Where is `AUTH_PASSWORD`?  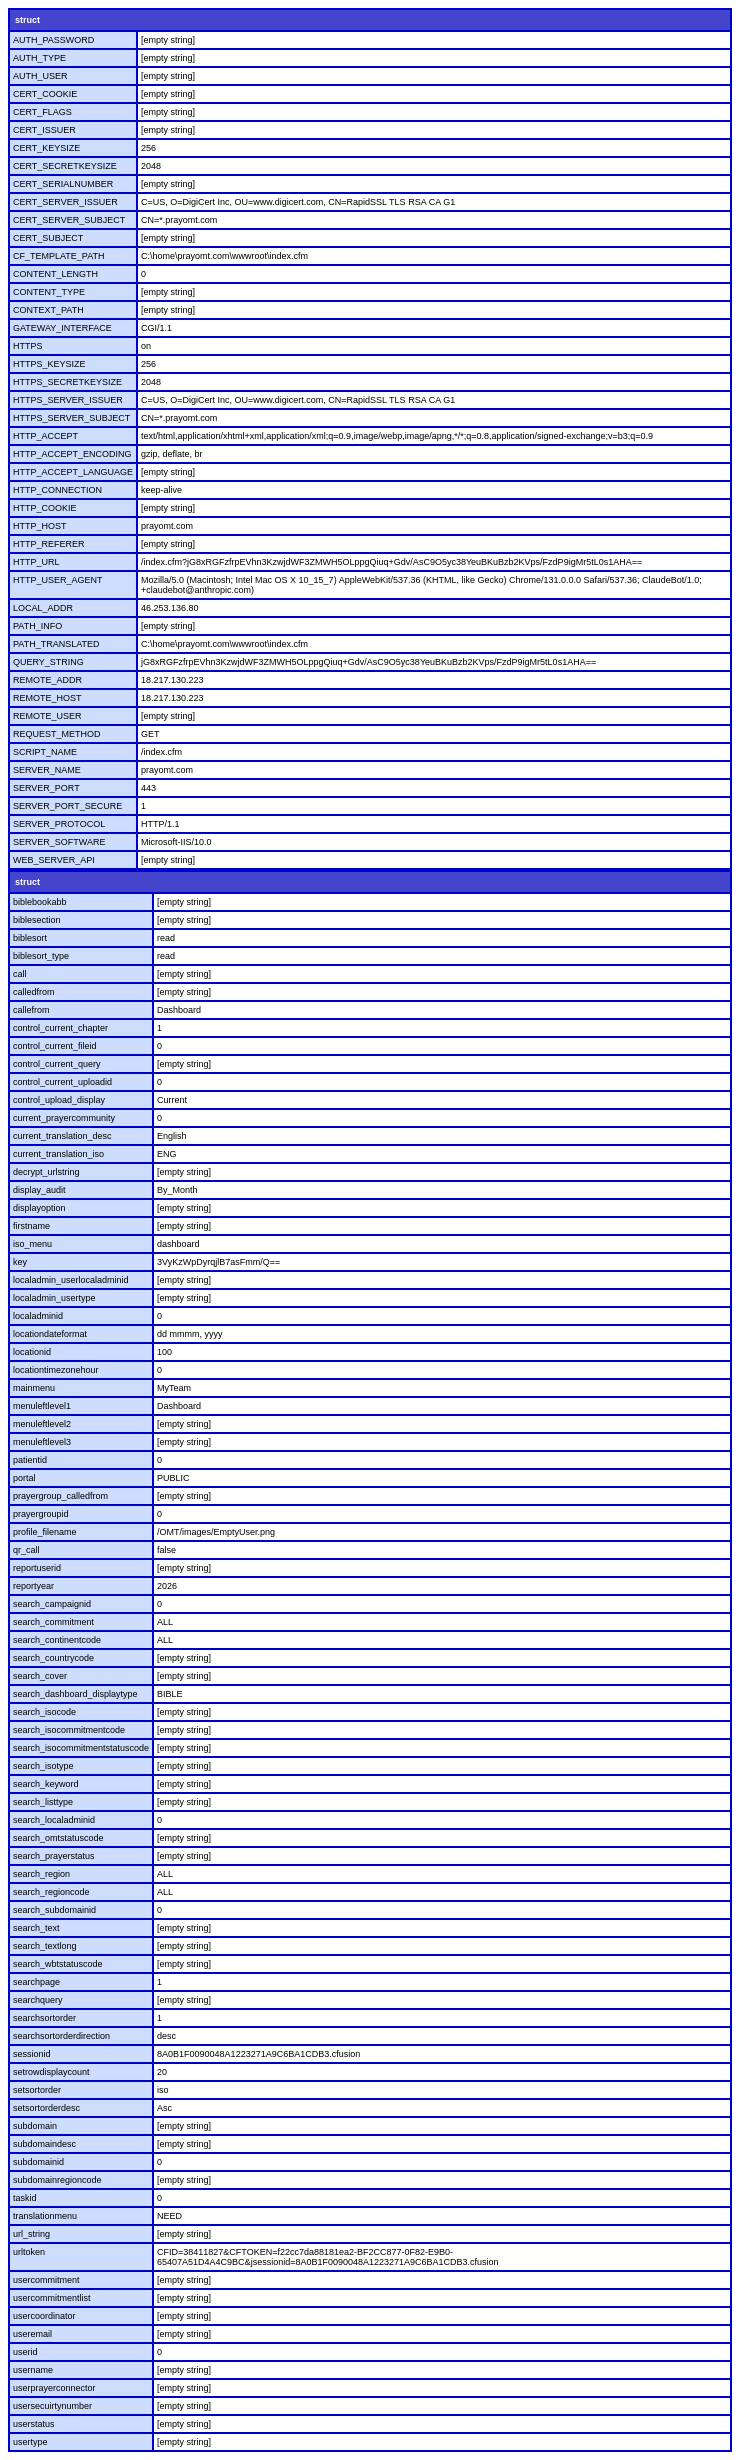
AUTH_PASSWORD is located at coordinates (53, 40).